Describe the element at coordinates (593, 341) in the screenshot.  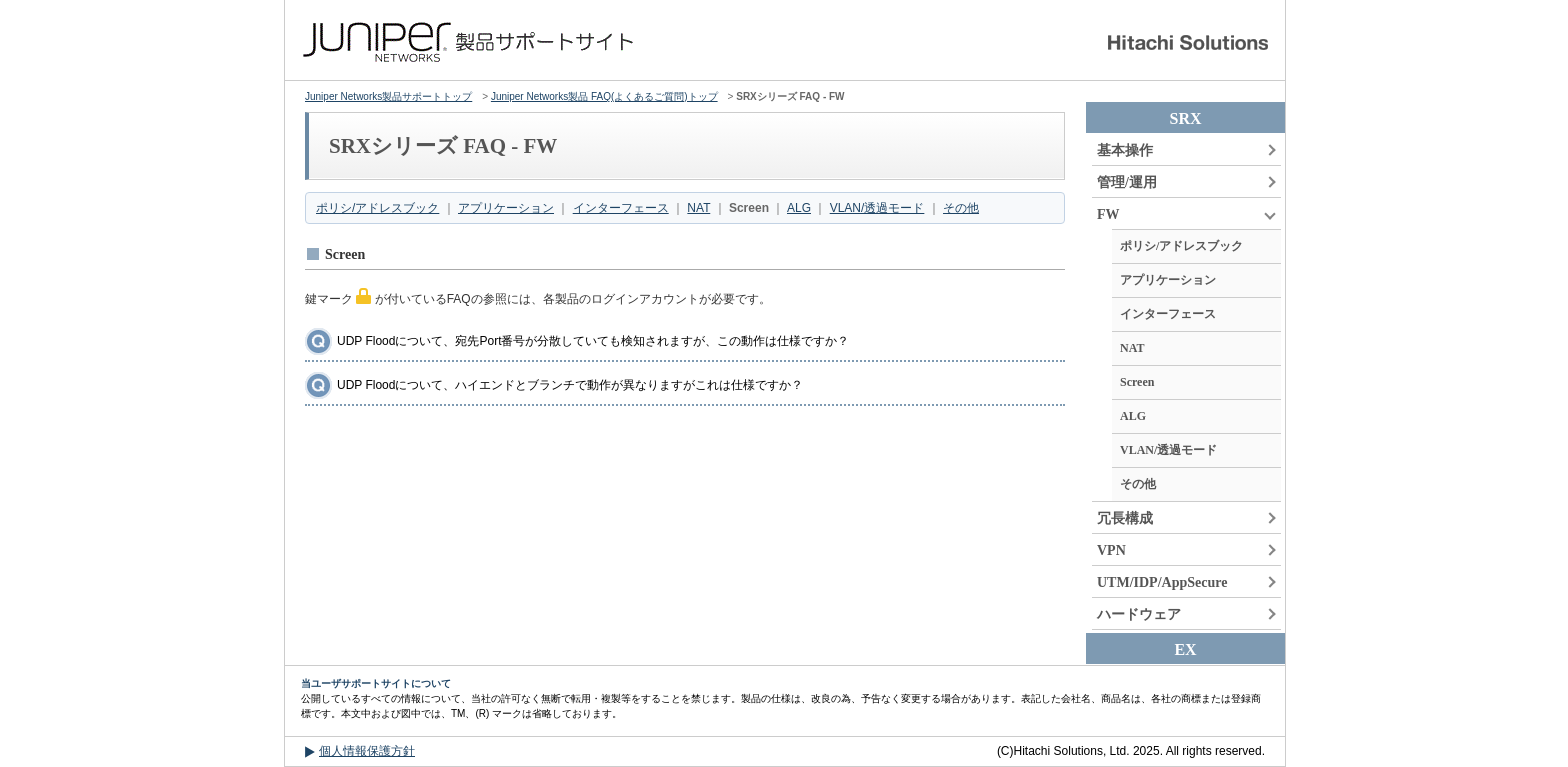
I see `UDP Floodについて、宛先Port番号が分散していても検知されますが、この動作は仕様ですか？` at that location.